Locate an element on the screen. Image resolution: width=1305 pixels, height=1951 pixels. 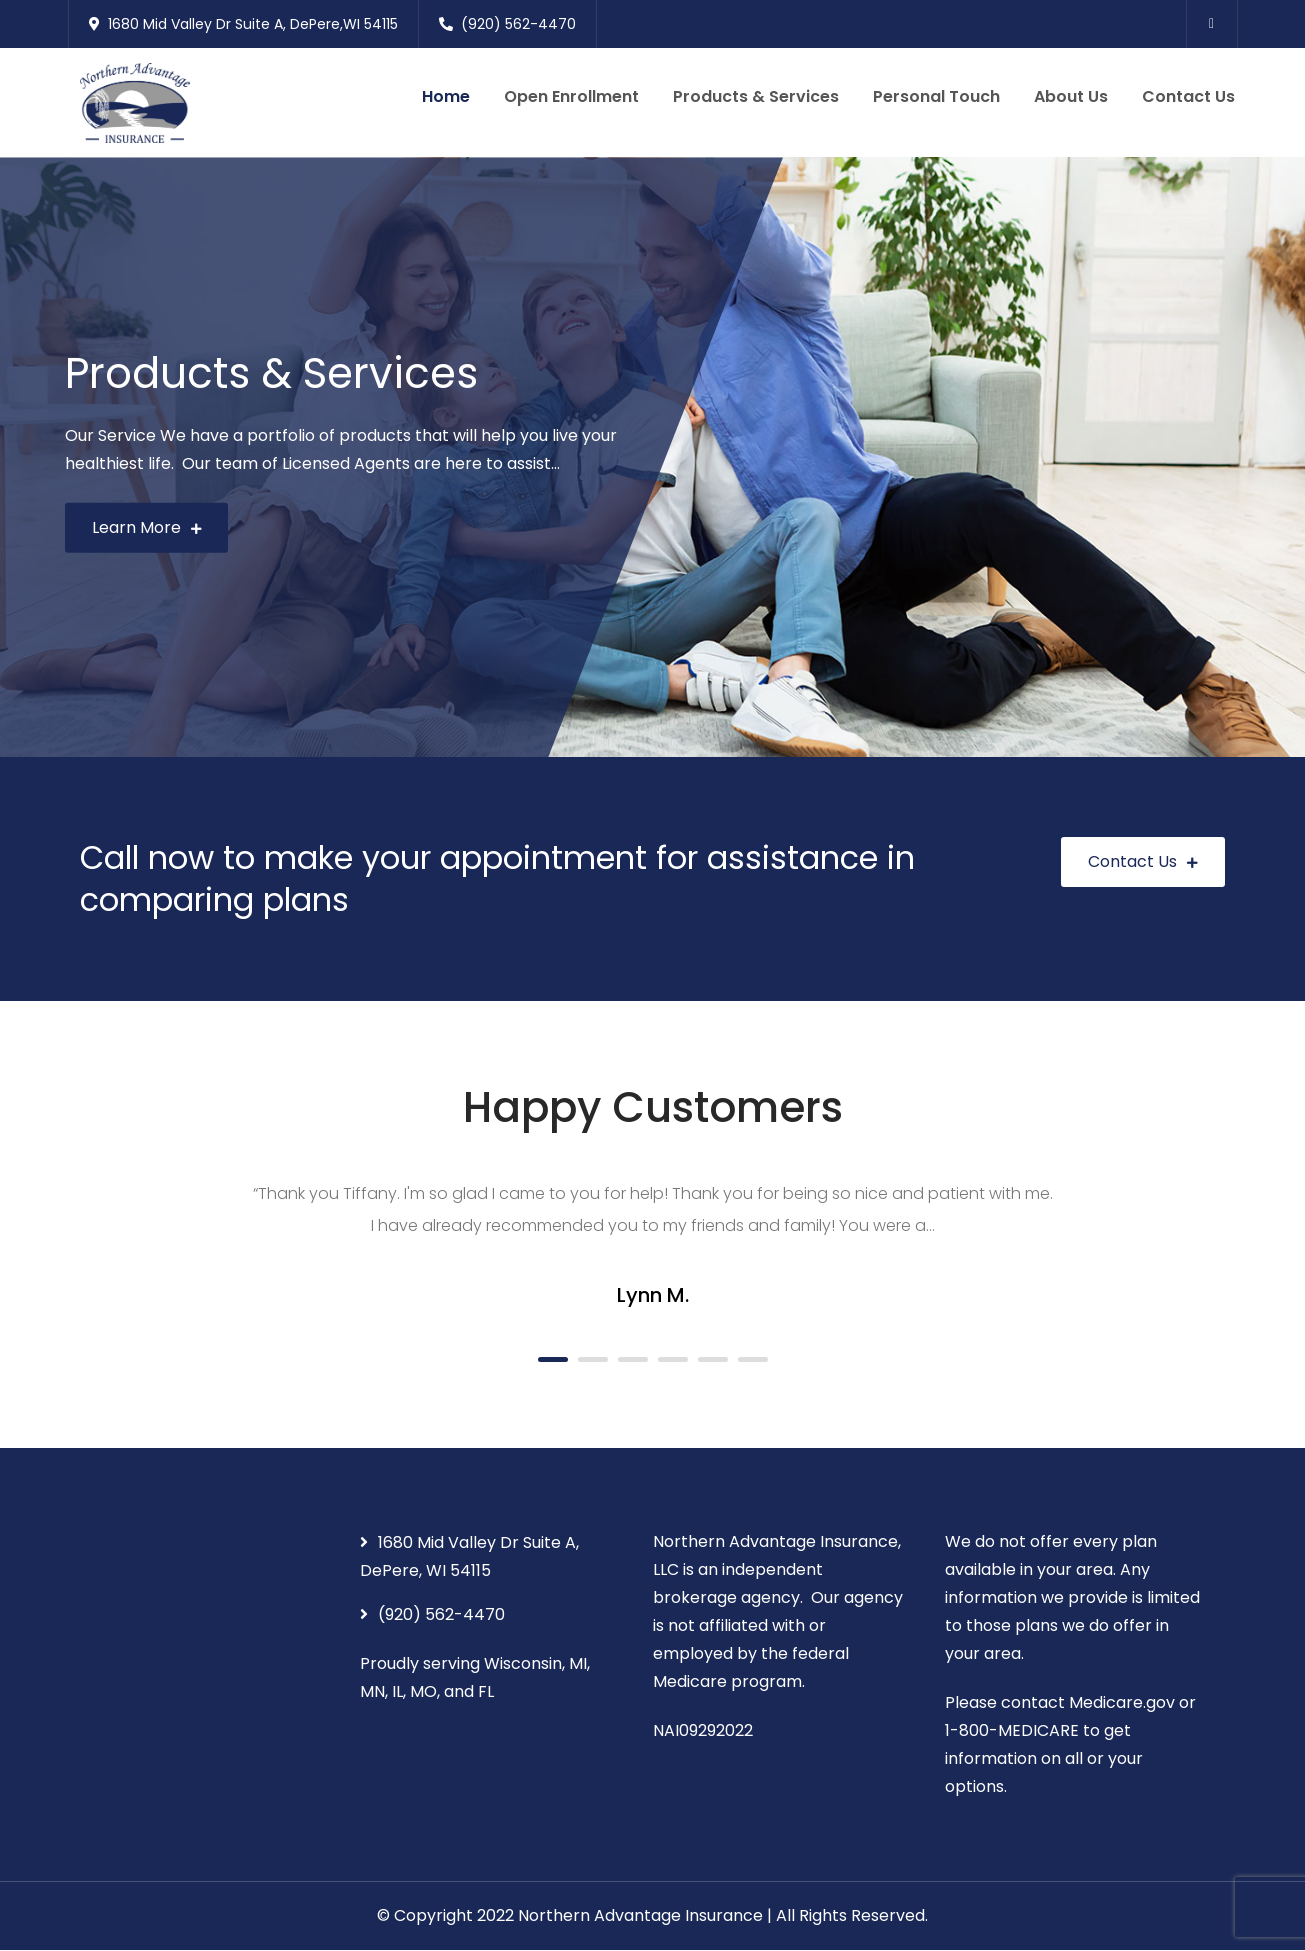
(920) 562-4470 is located at coordinates (507, 24).